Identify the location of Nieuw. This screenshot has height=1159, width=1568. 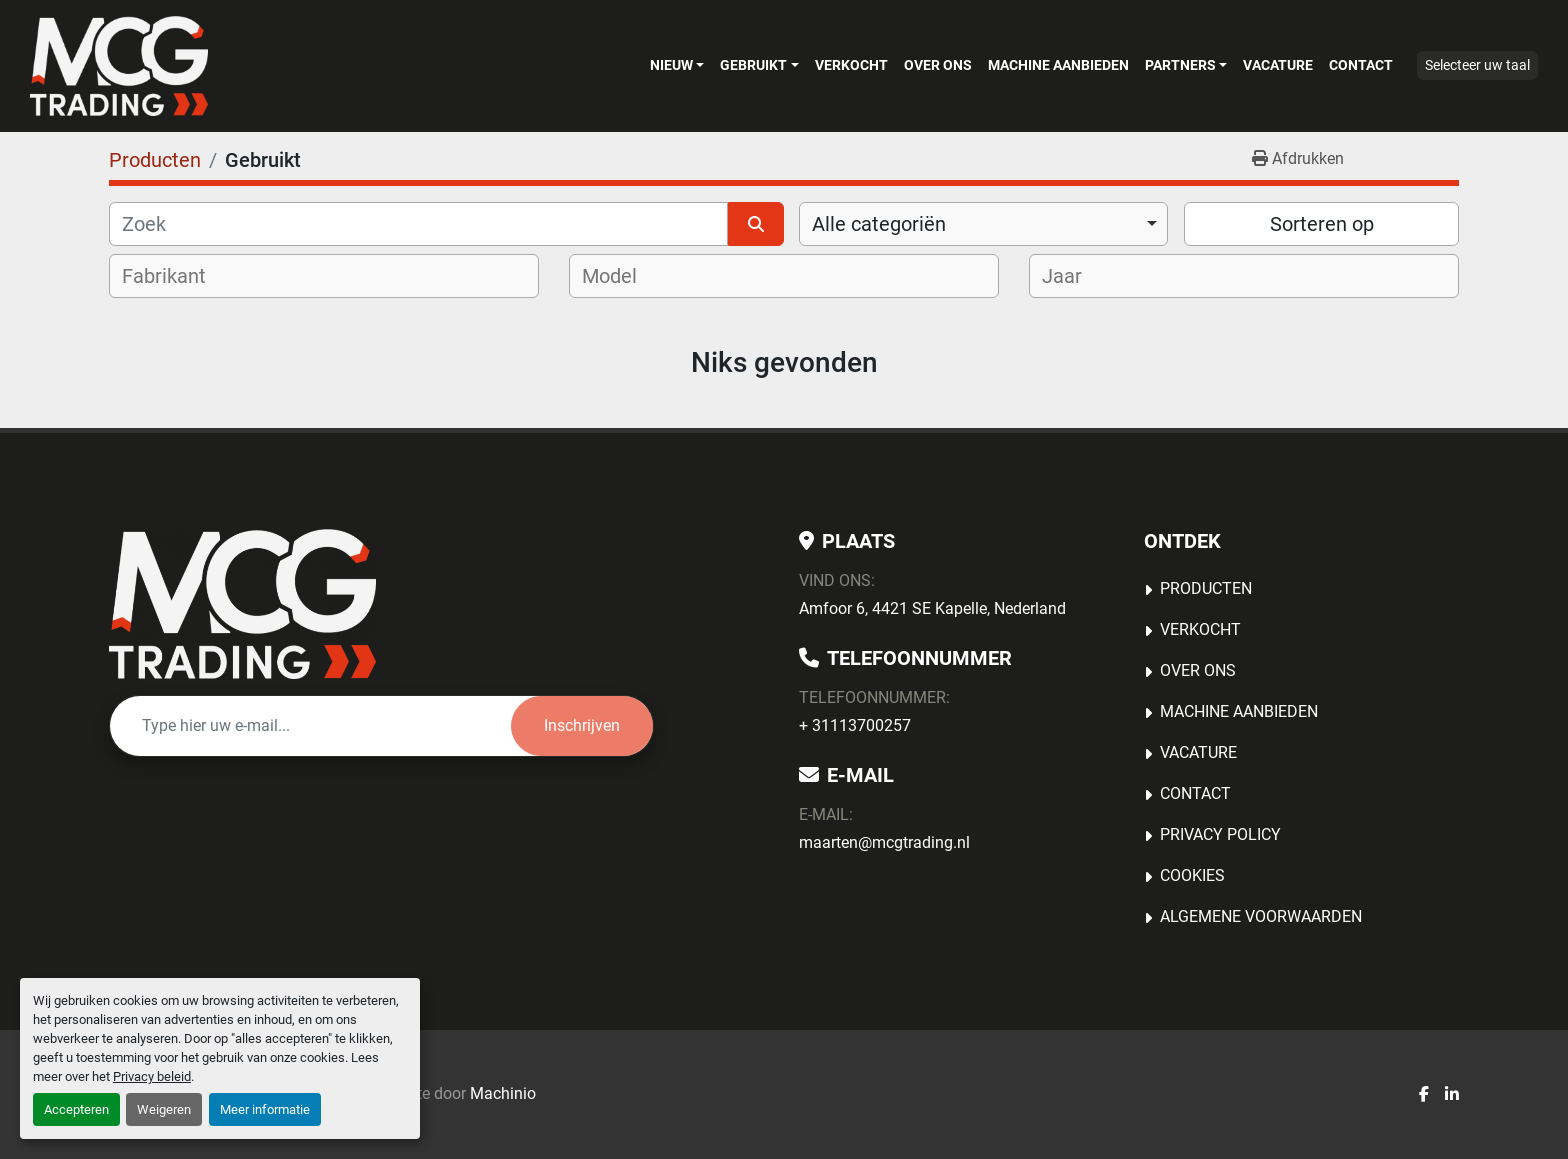
(671, 65).